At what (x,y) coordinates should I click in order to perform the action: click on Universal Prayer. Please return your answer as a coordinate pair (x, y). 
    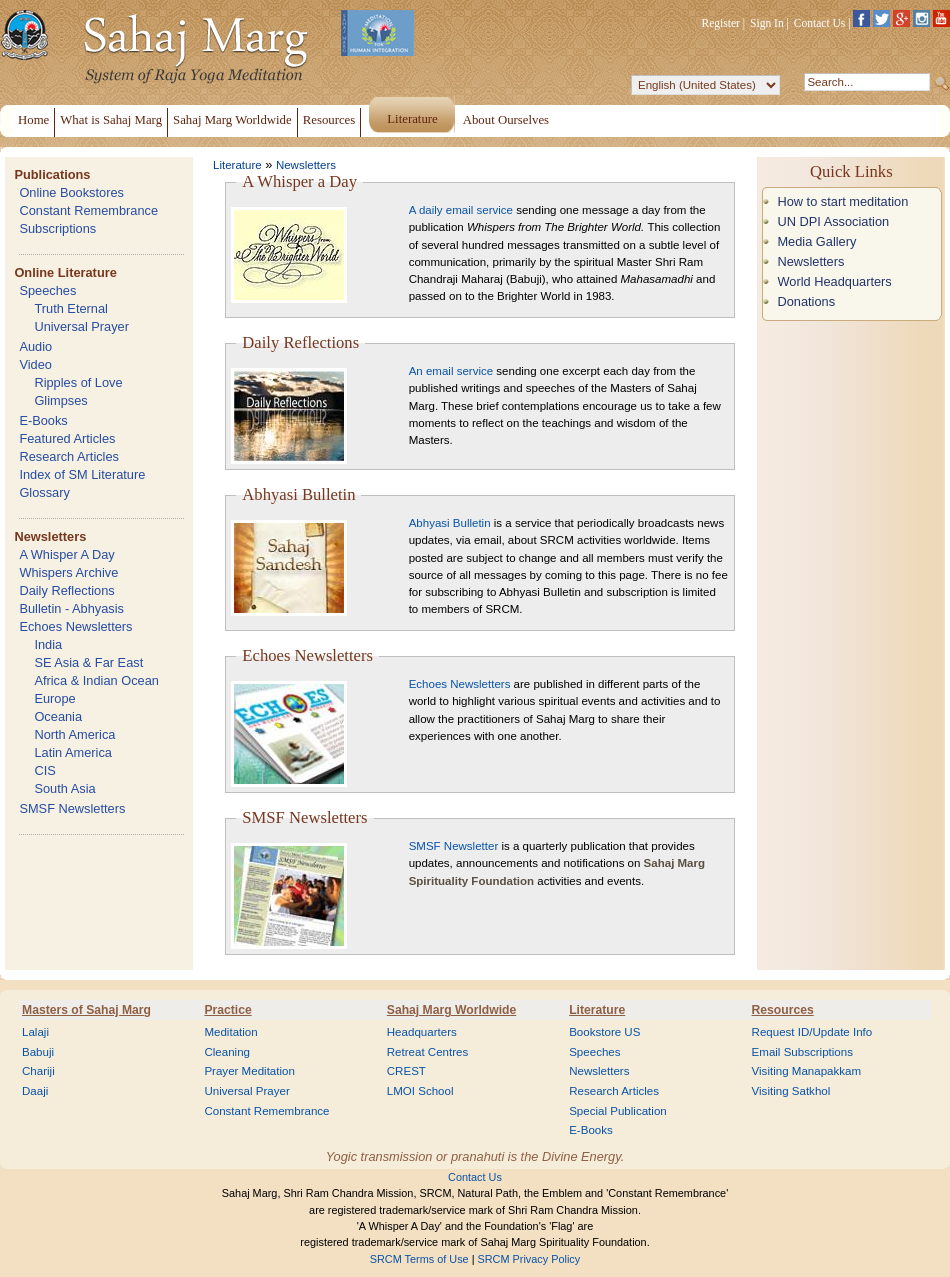
    Looking at the image, I should click on (81, 326).